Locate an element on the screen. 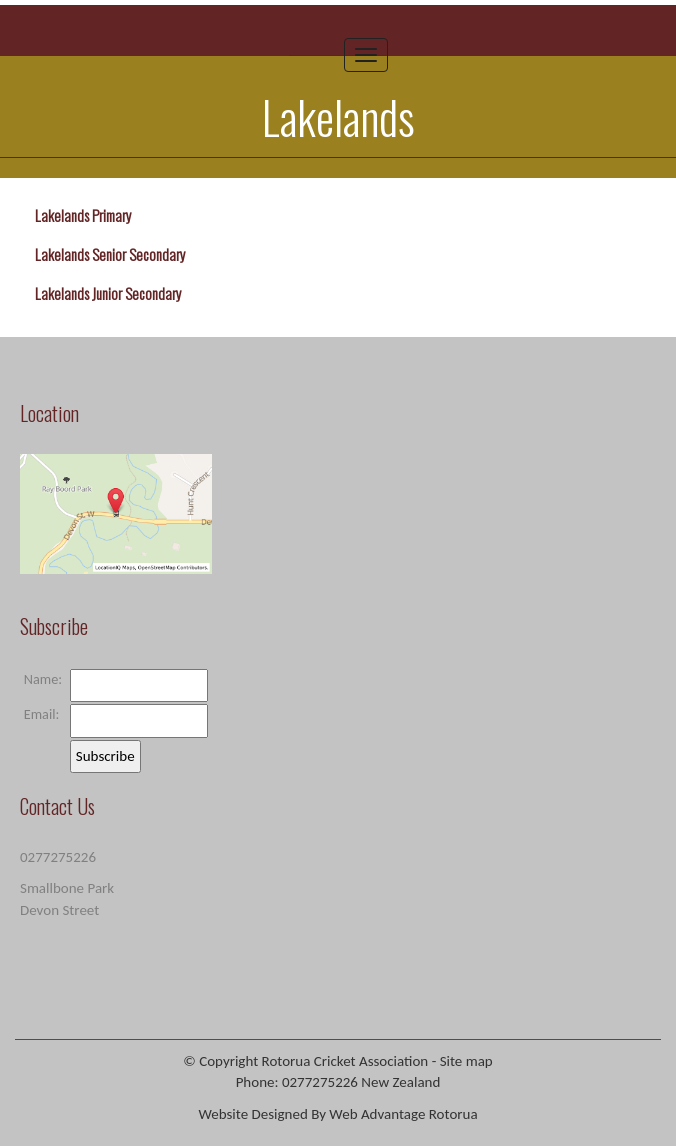 The image size is (676, 1146). Lakelands Junior Secondary is located at coordinates (108, 293).